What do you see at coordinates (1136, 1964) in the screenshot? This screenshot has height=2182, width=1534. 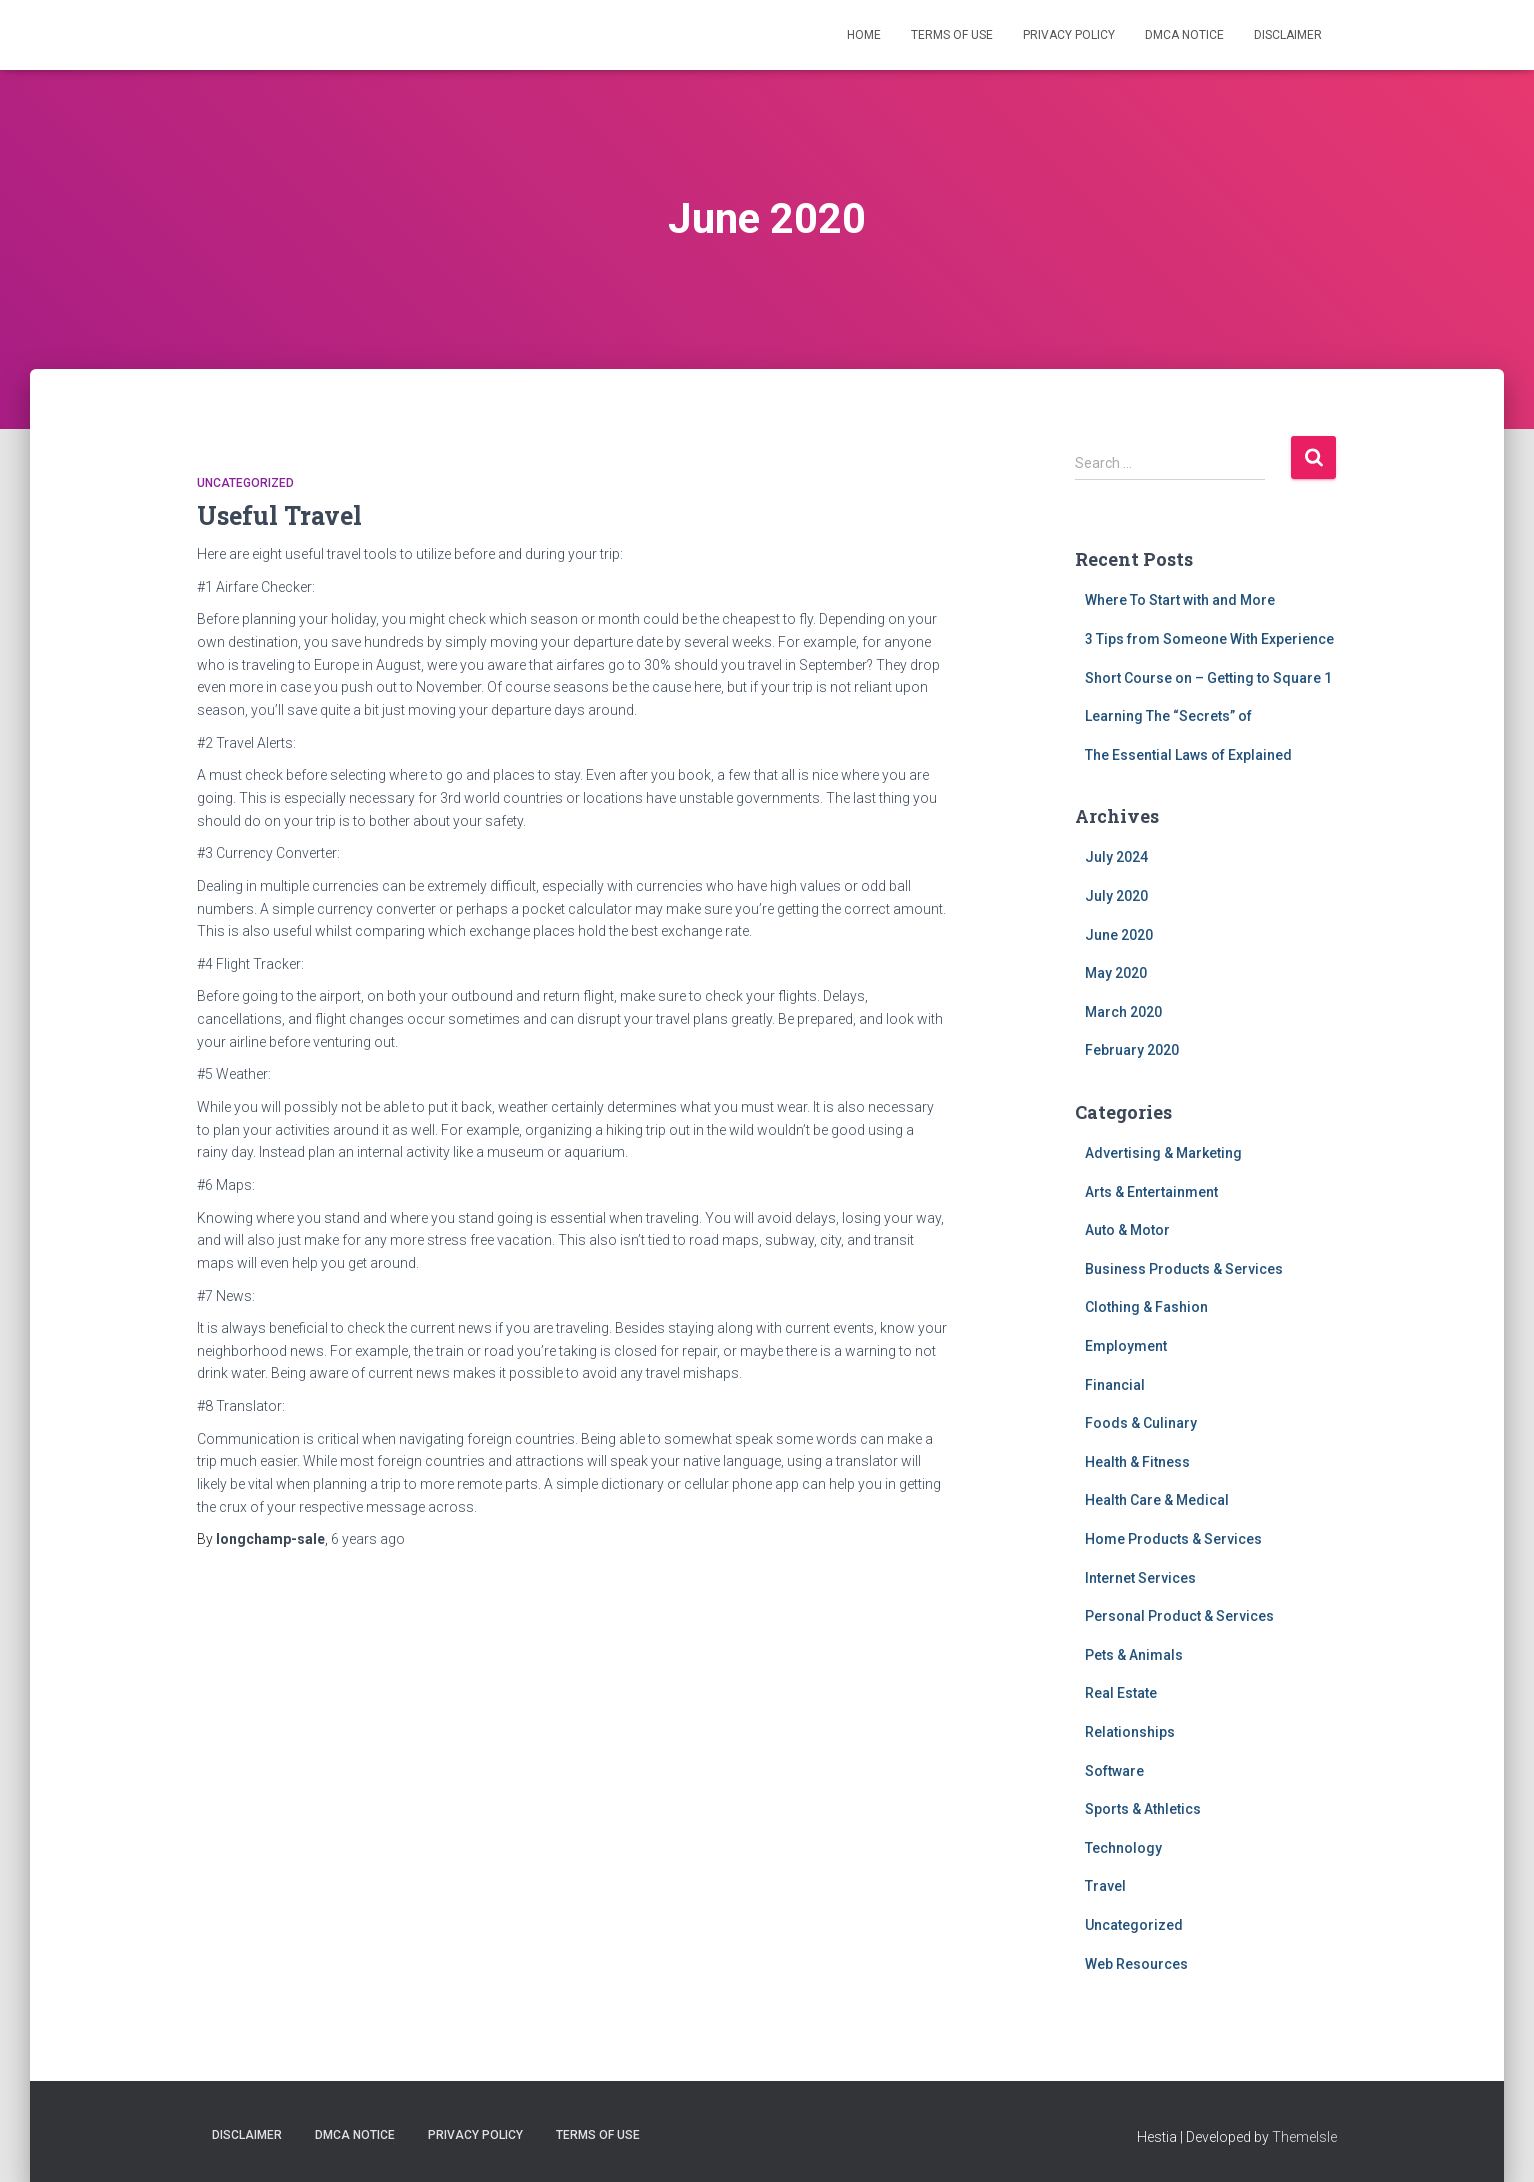 I see `Web Resources` at bounding box center [1136, 1964].